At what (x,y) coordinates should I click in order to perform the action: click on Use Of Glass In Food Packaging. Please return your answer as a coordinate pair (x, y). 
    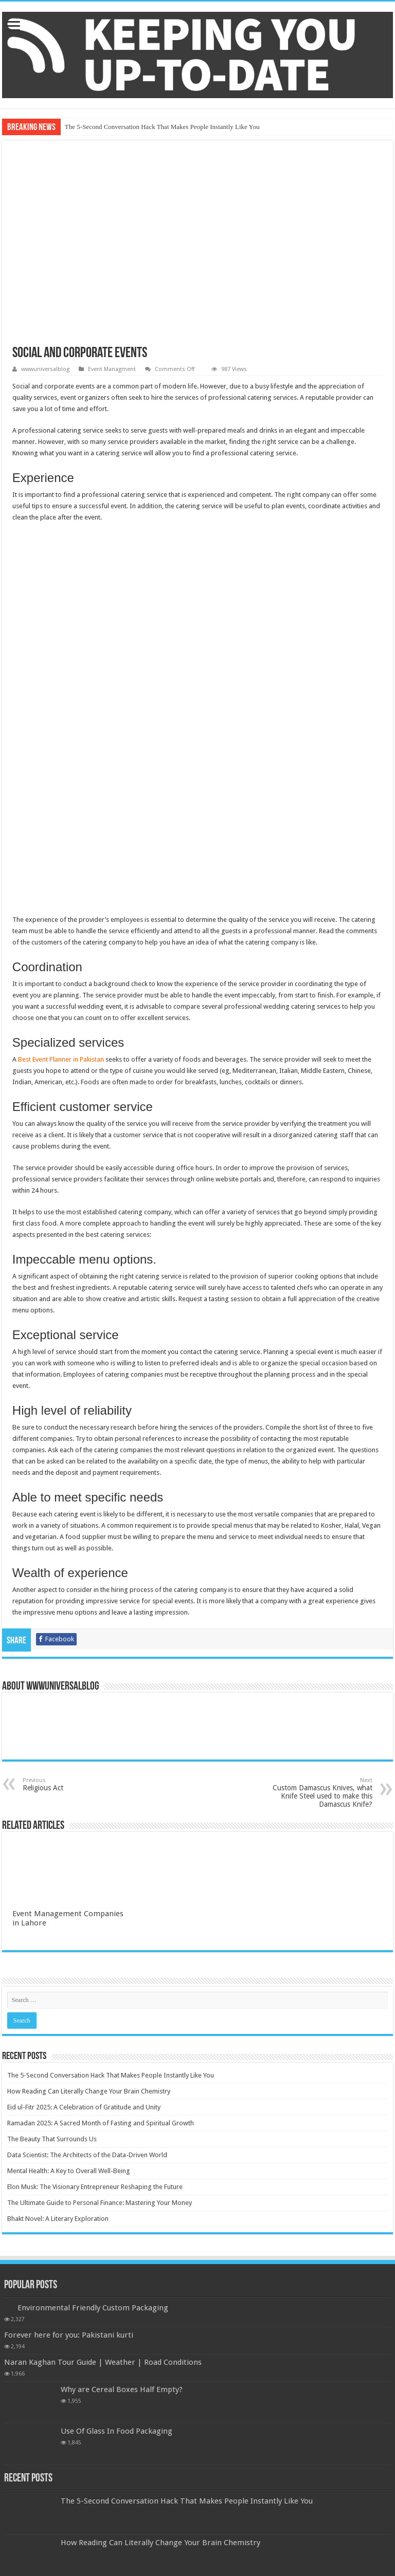
    Looking at the image, I should click on (116, 2216).